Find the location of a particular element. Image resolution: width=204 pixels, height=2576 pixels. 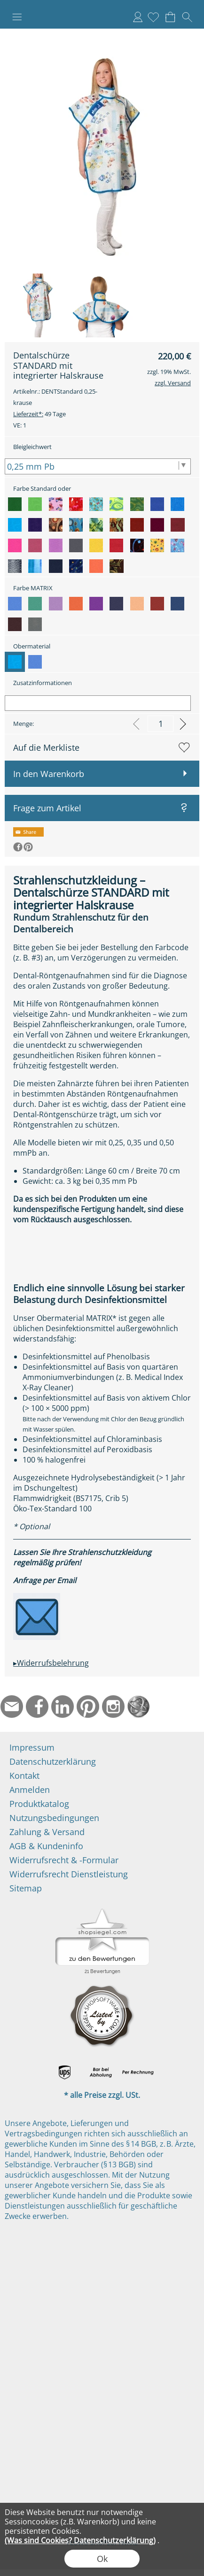

AGB & Kundeninfo is located at coordinates (46, 1846).